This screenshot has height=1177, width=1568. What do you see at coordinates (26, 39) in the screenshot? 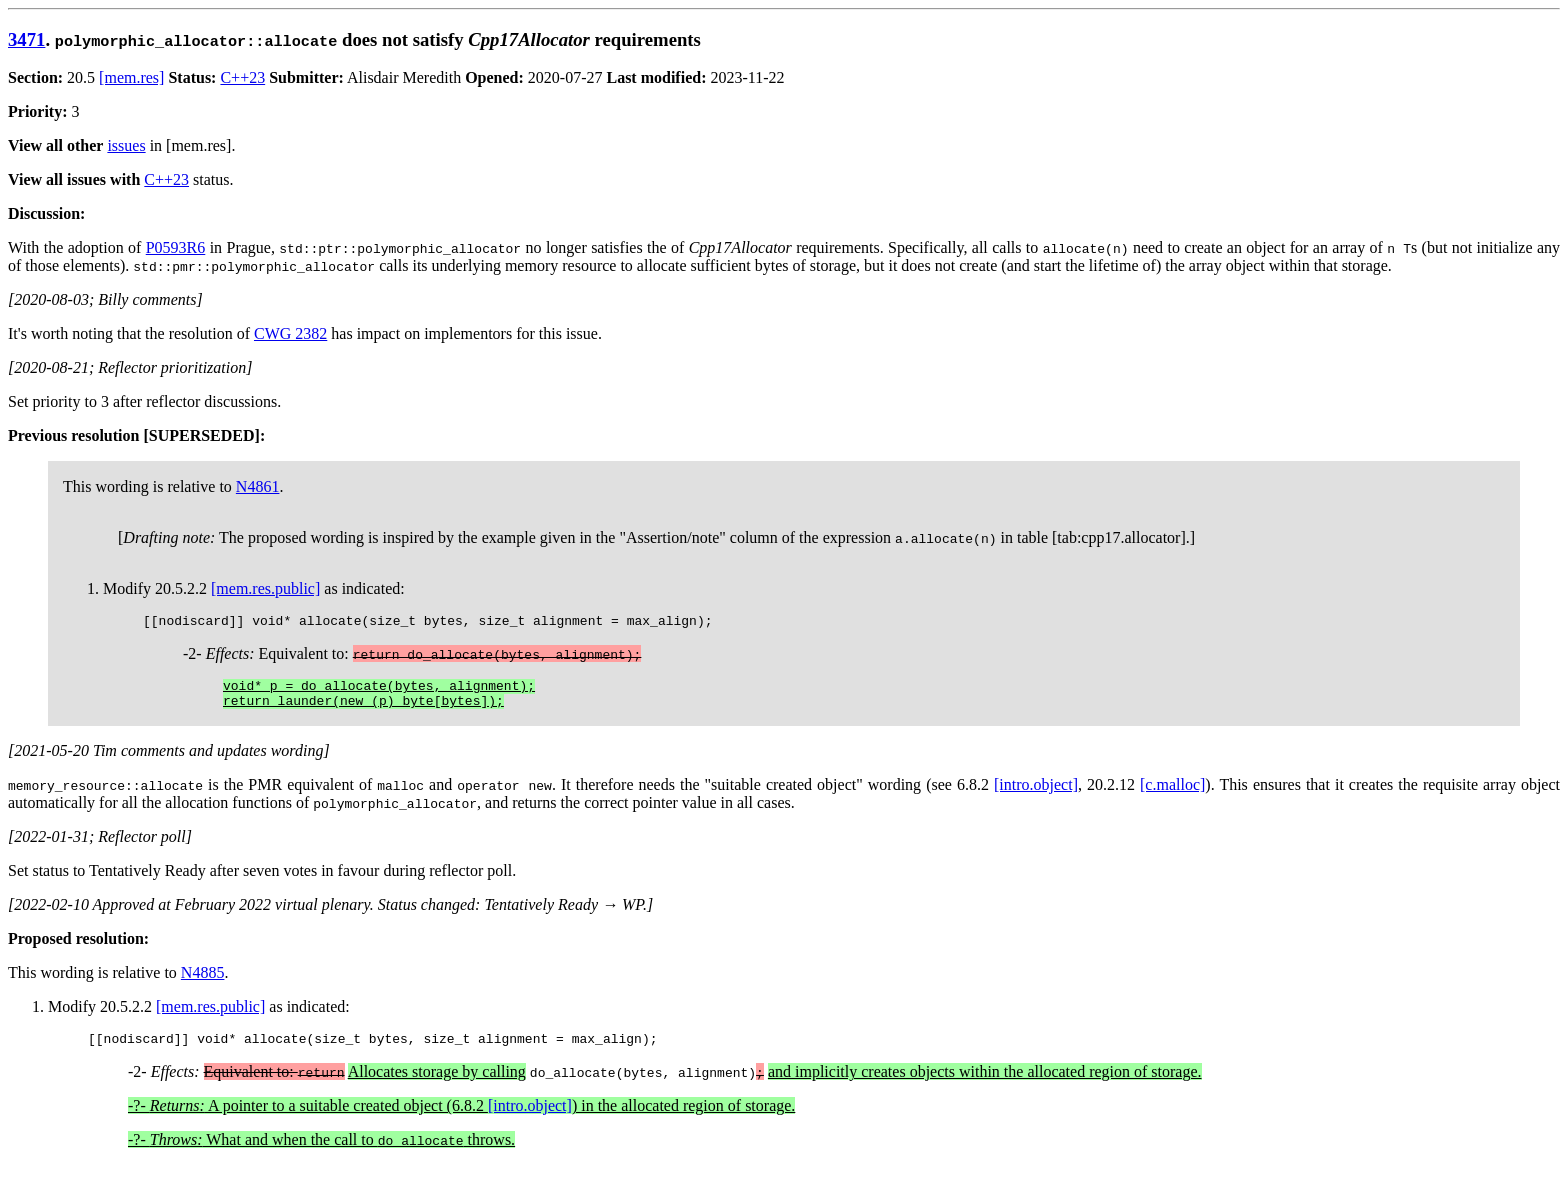
I see `3471` at bounding box center [26, 39].